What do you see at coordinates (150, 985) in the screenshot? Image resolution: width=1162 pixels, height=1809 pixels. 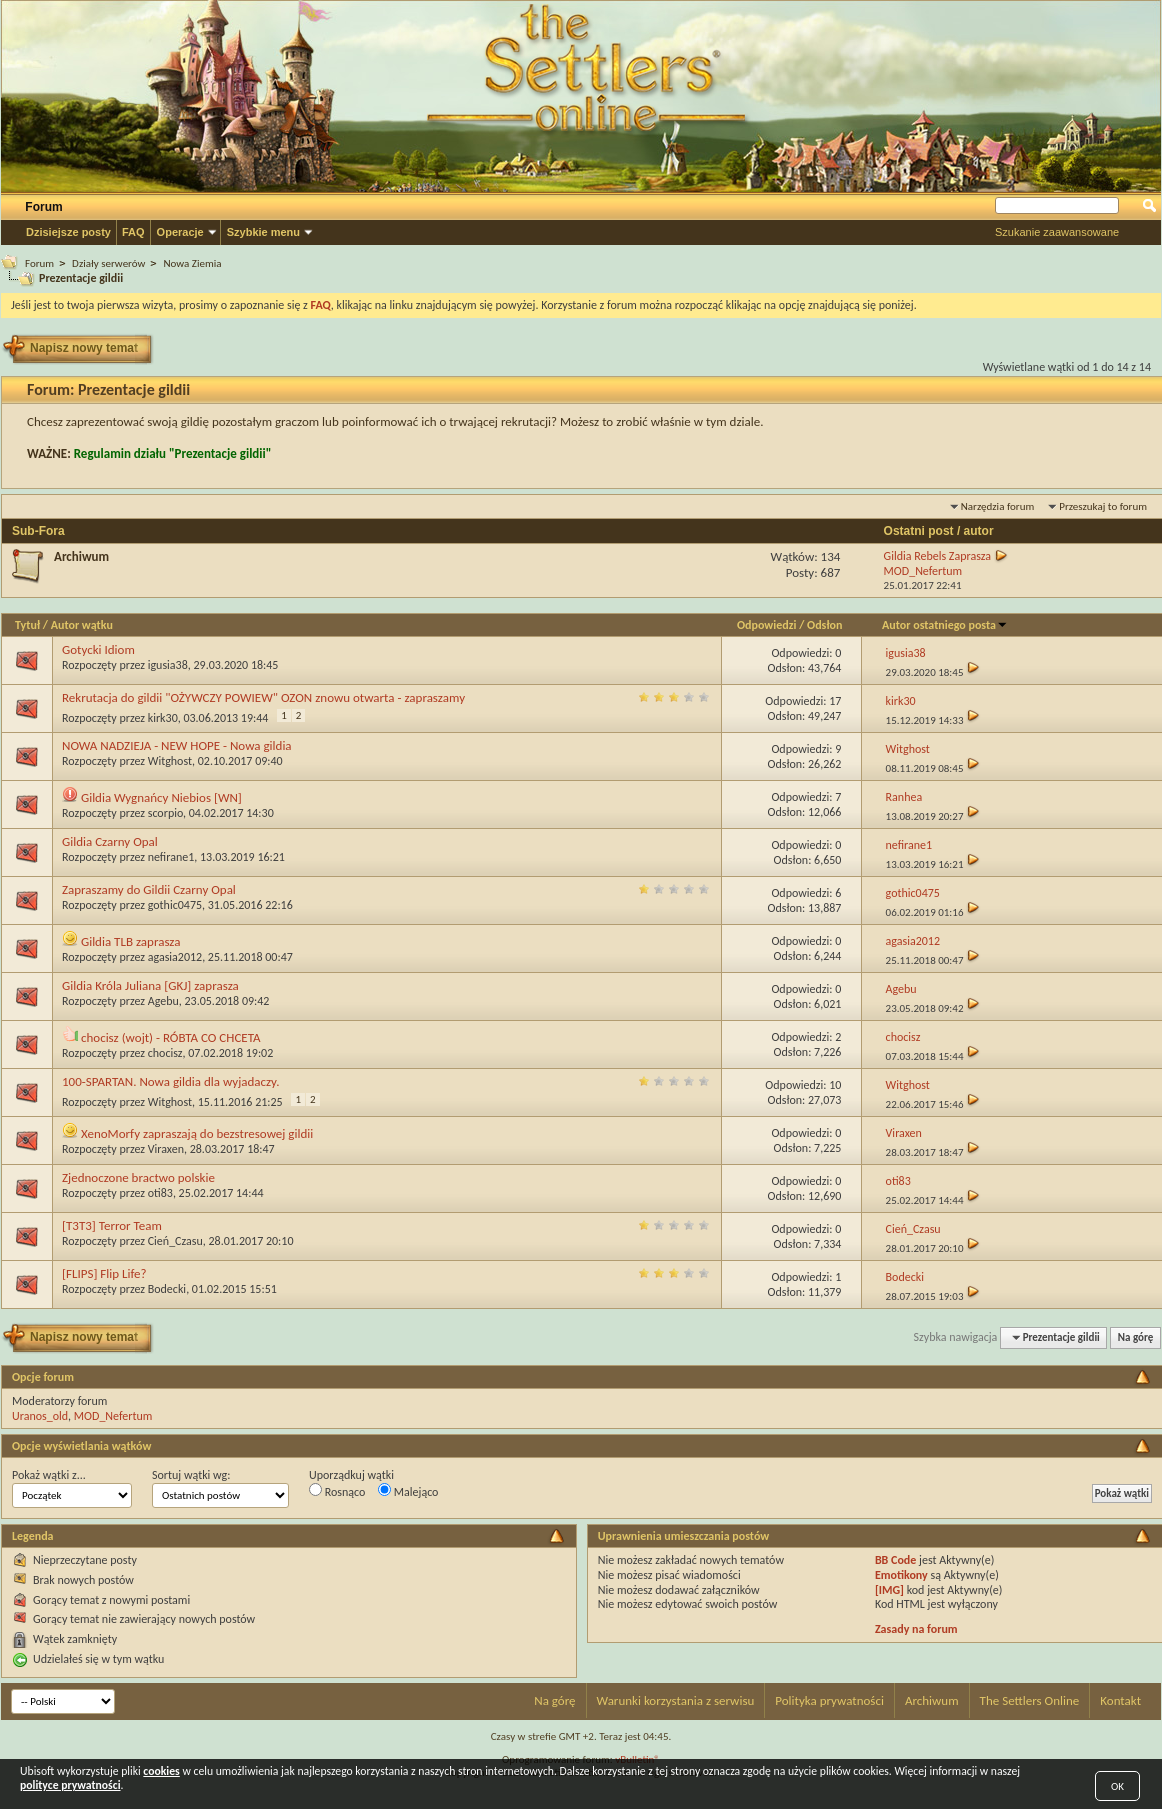 I see `Gildia Króla Juliana [GKJ] zaprasza` at bounding box center [150, 985].